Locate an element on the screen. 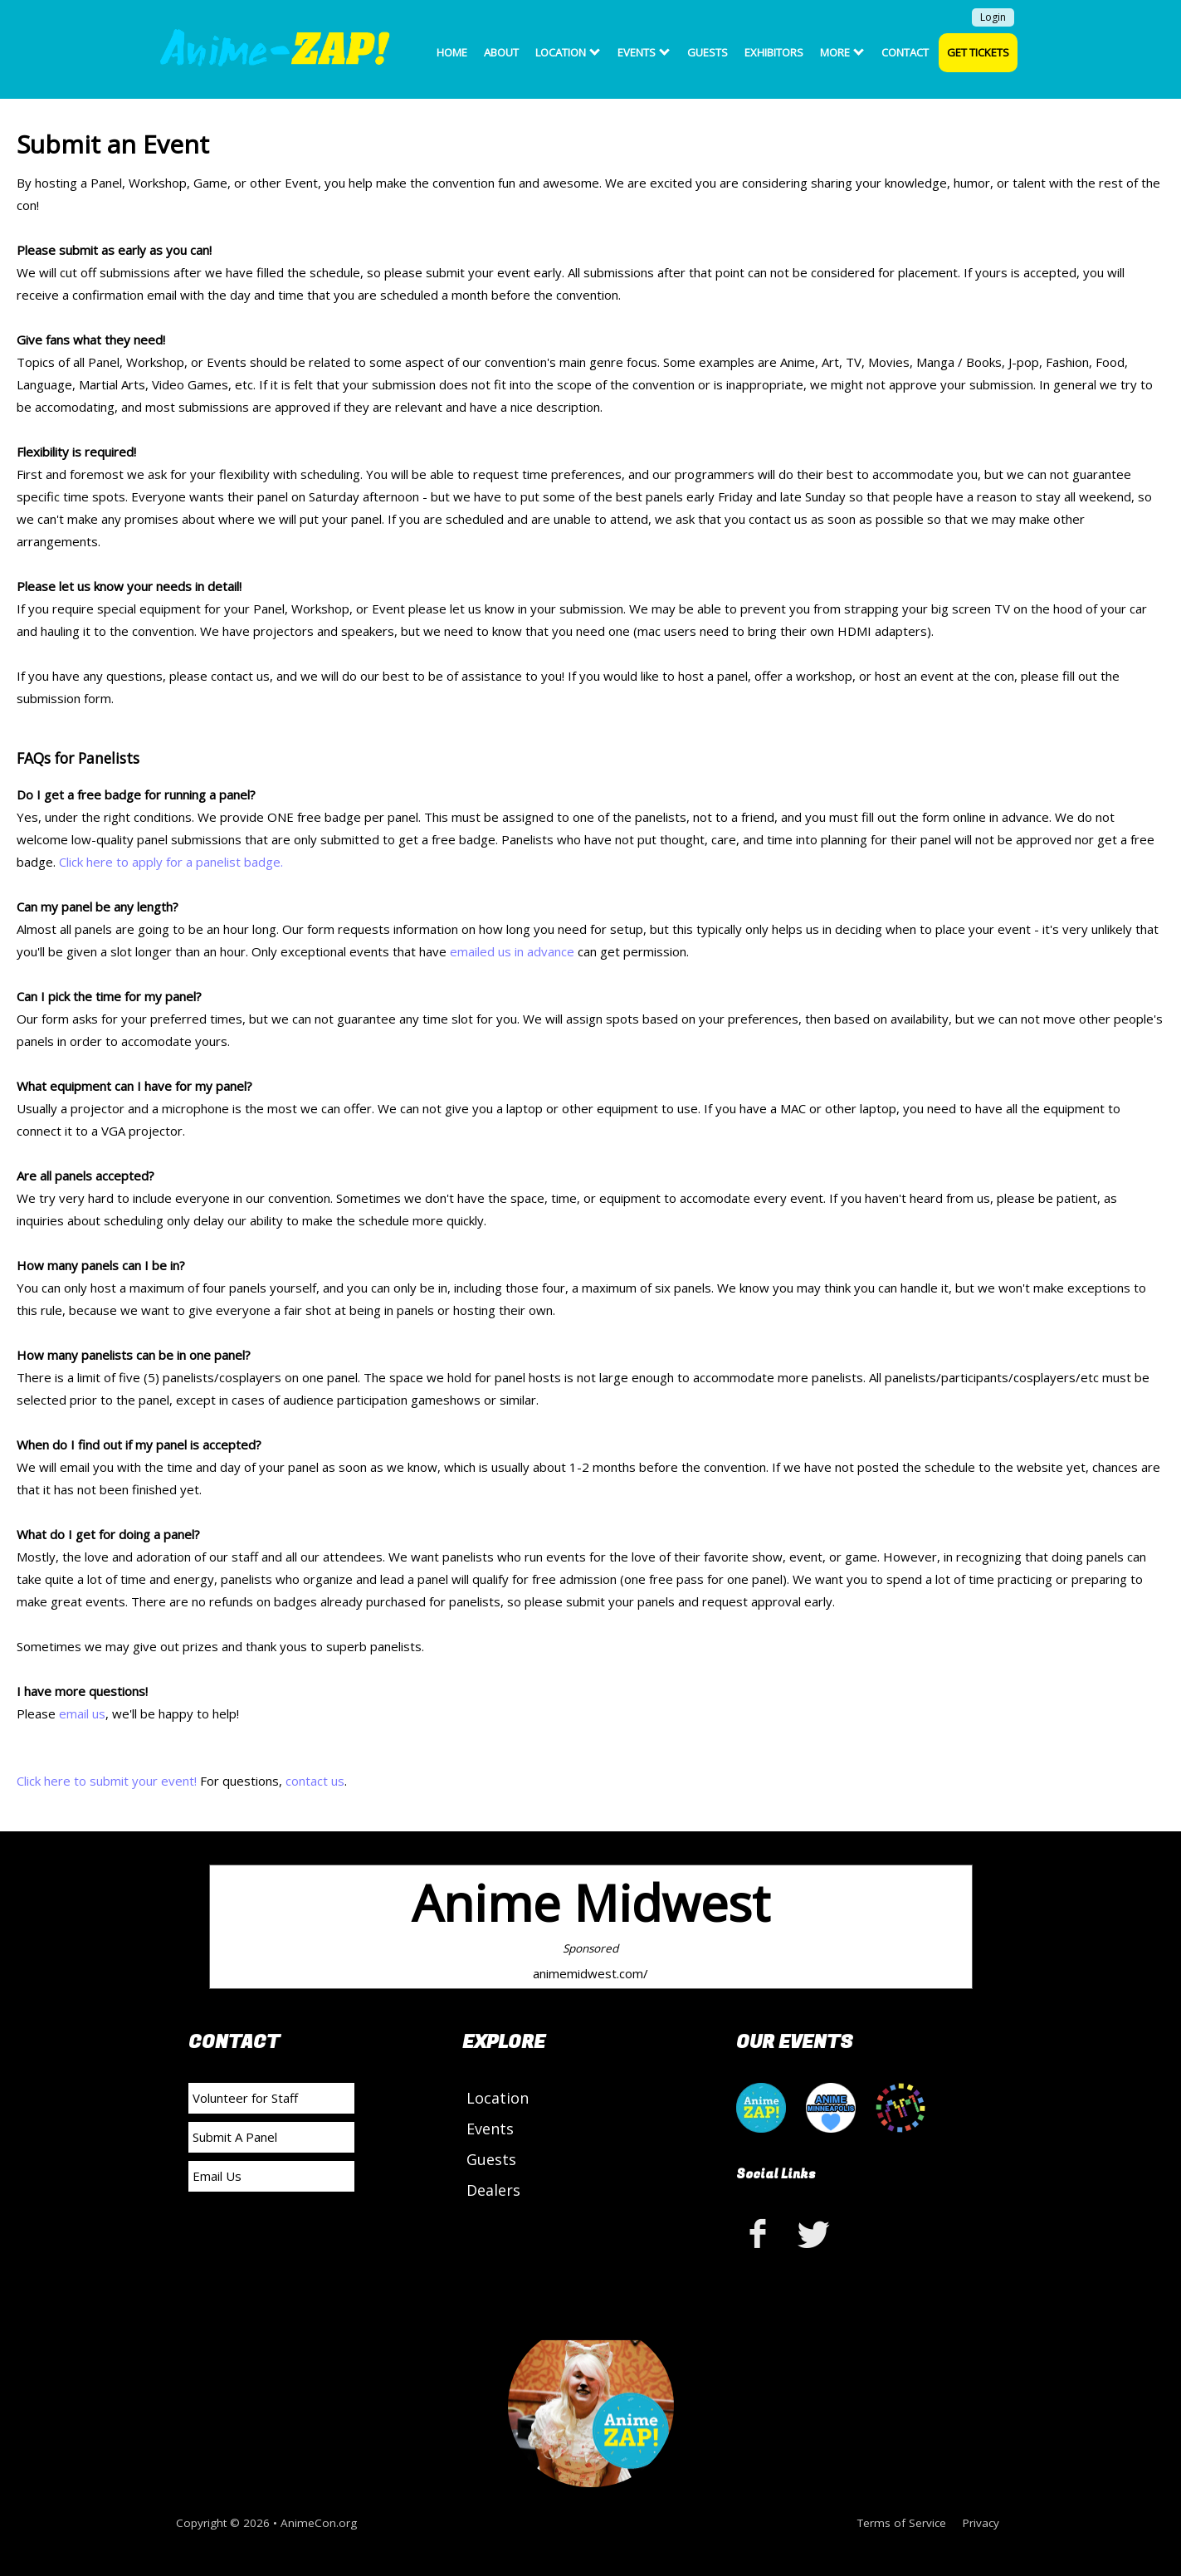 Image resolution: width=1181 pixels, height=2576 pixels. Get Tickets is located at coordinates (978, 52).